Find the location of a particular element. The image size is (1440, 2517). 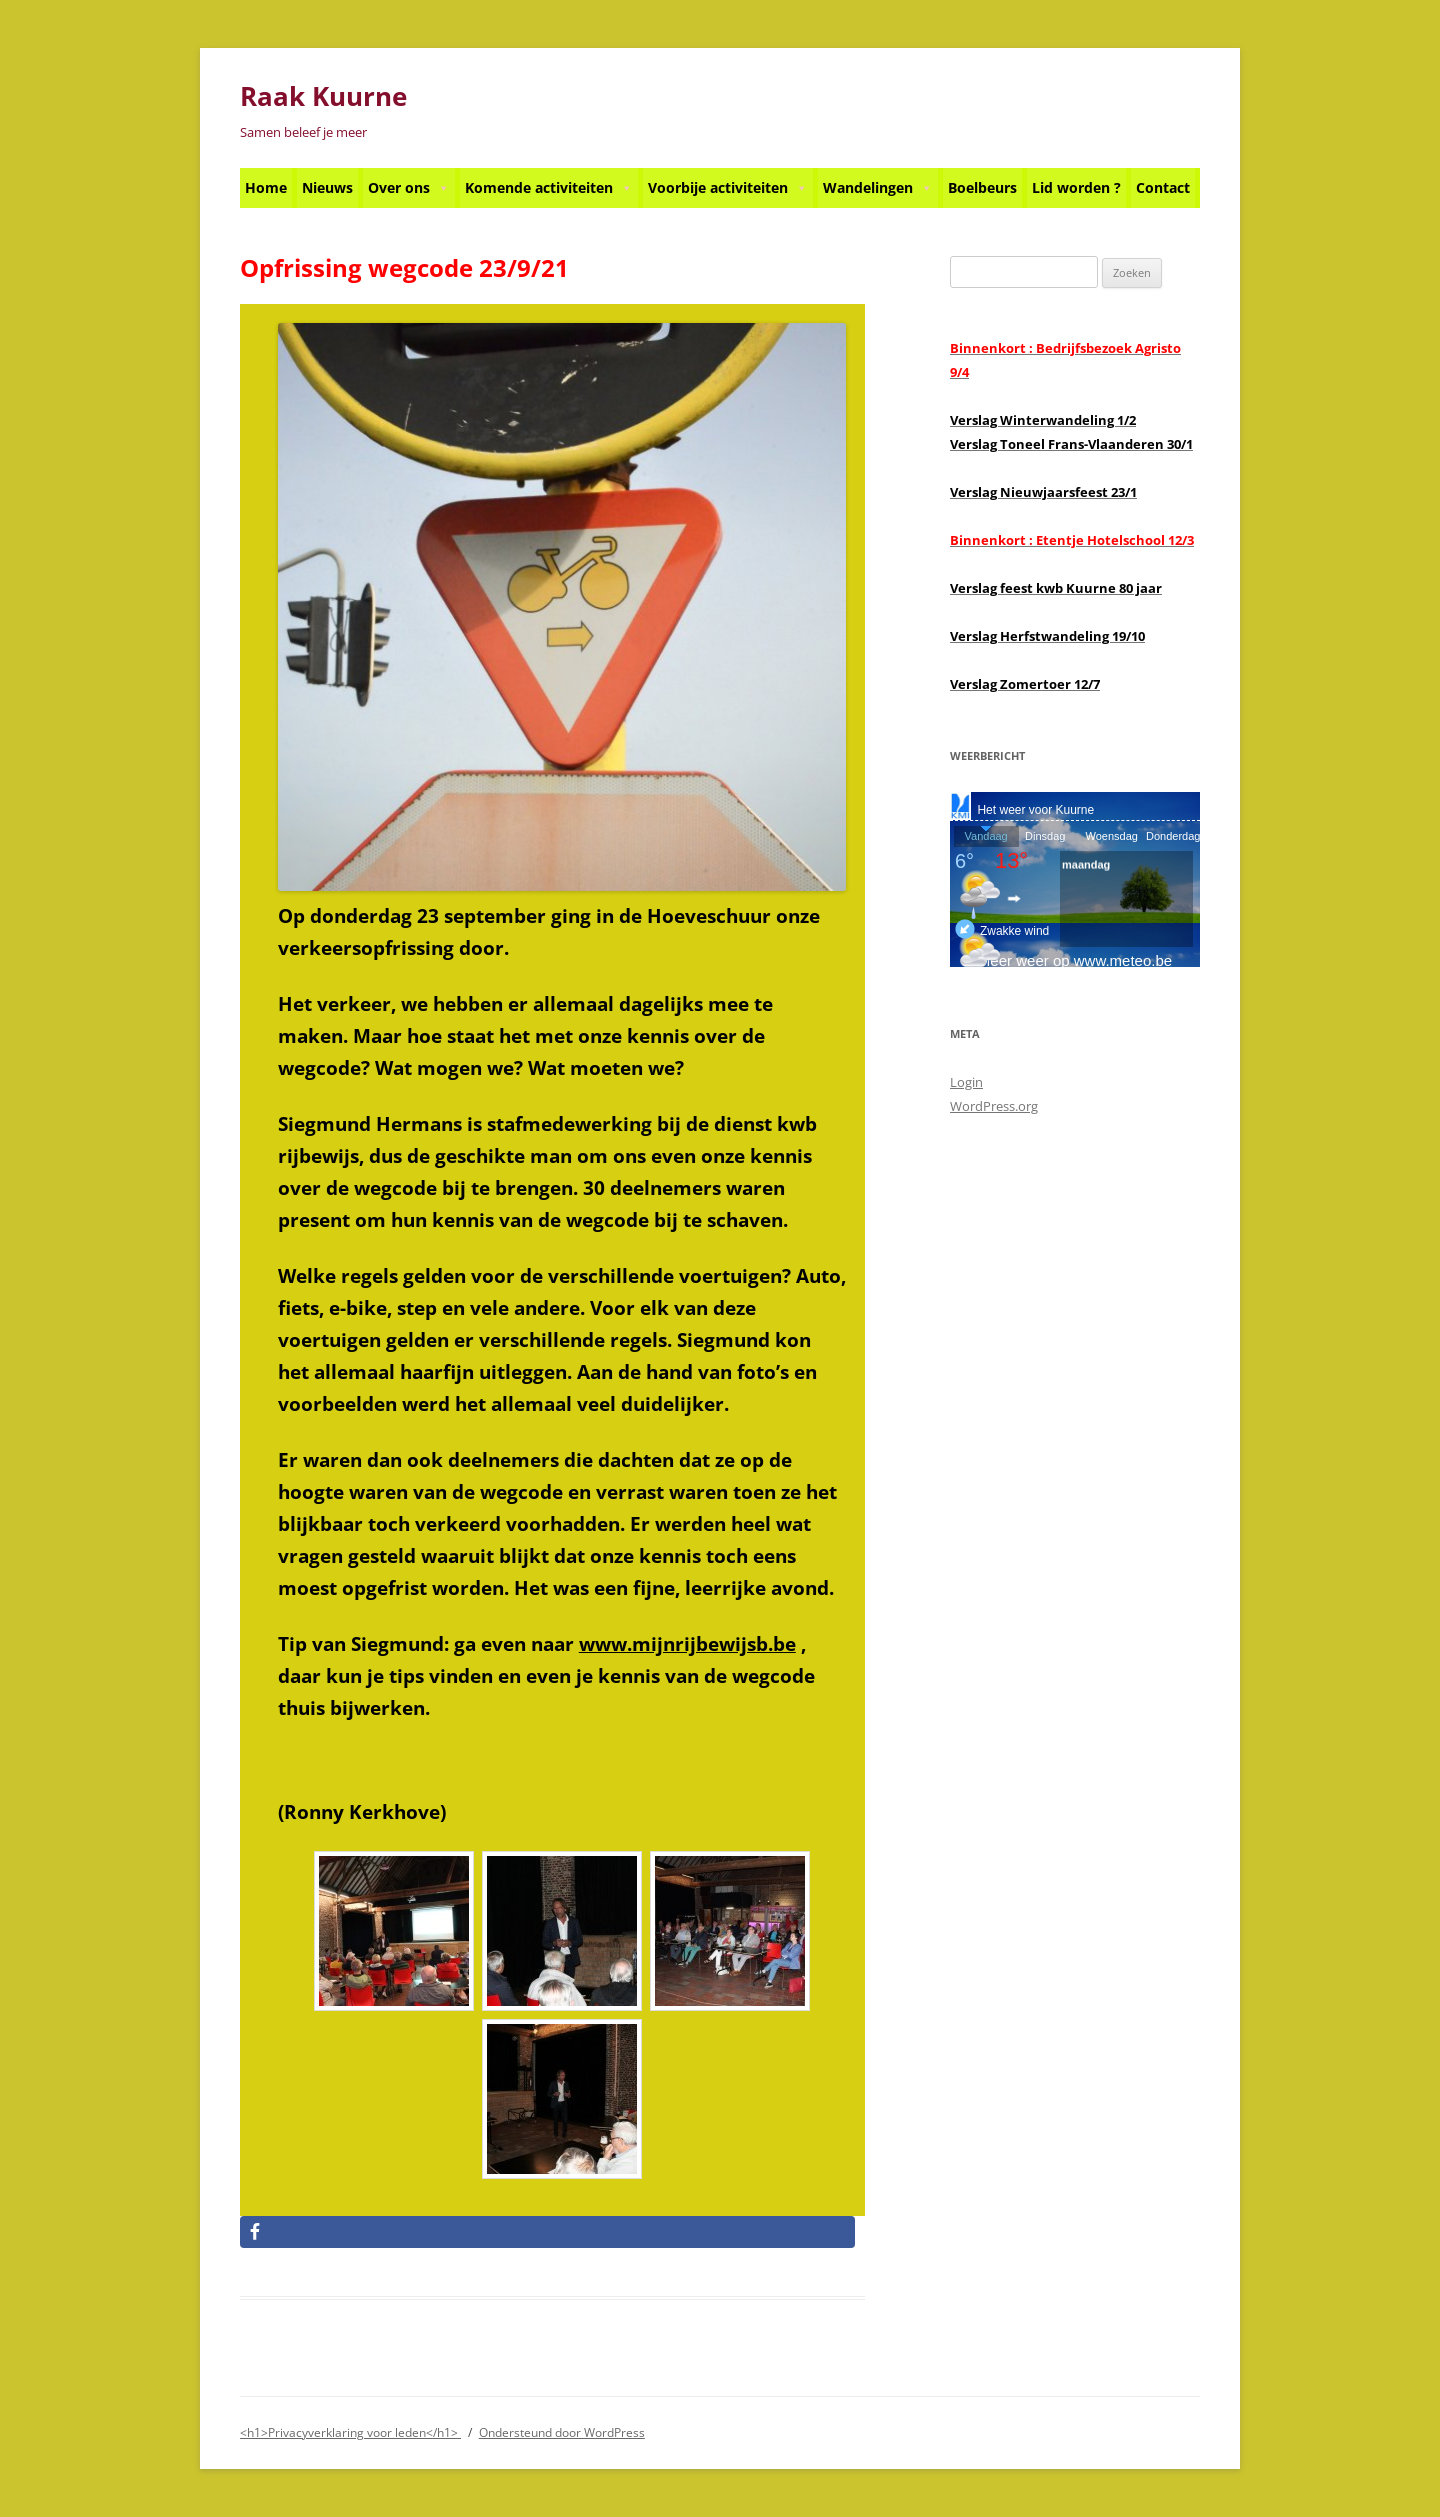

www.mijnrijbewijsb.be is located at coordinates (687, 1643).